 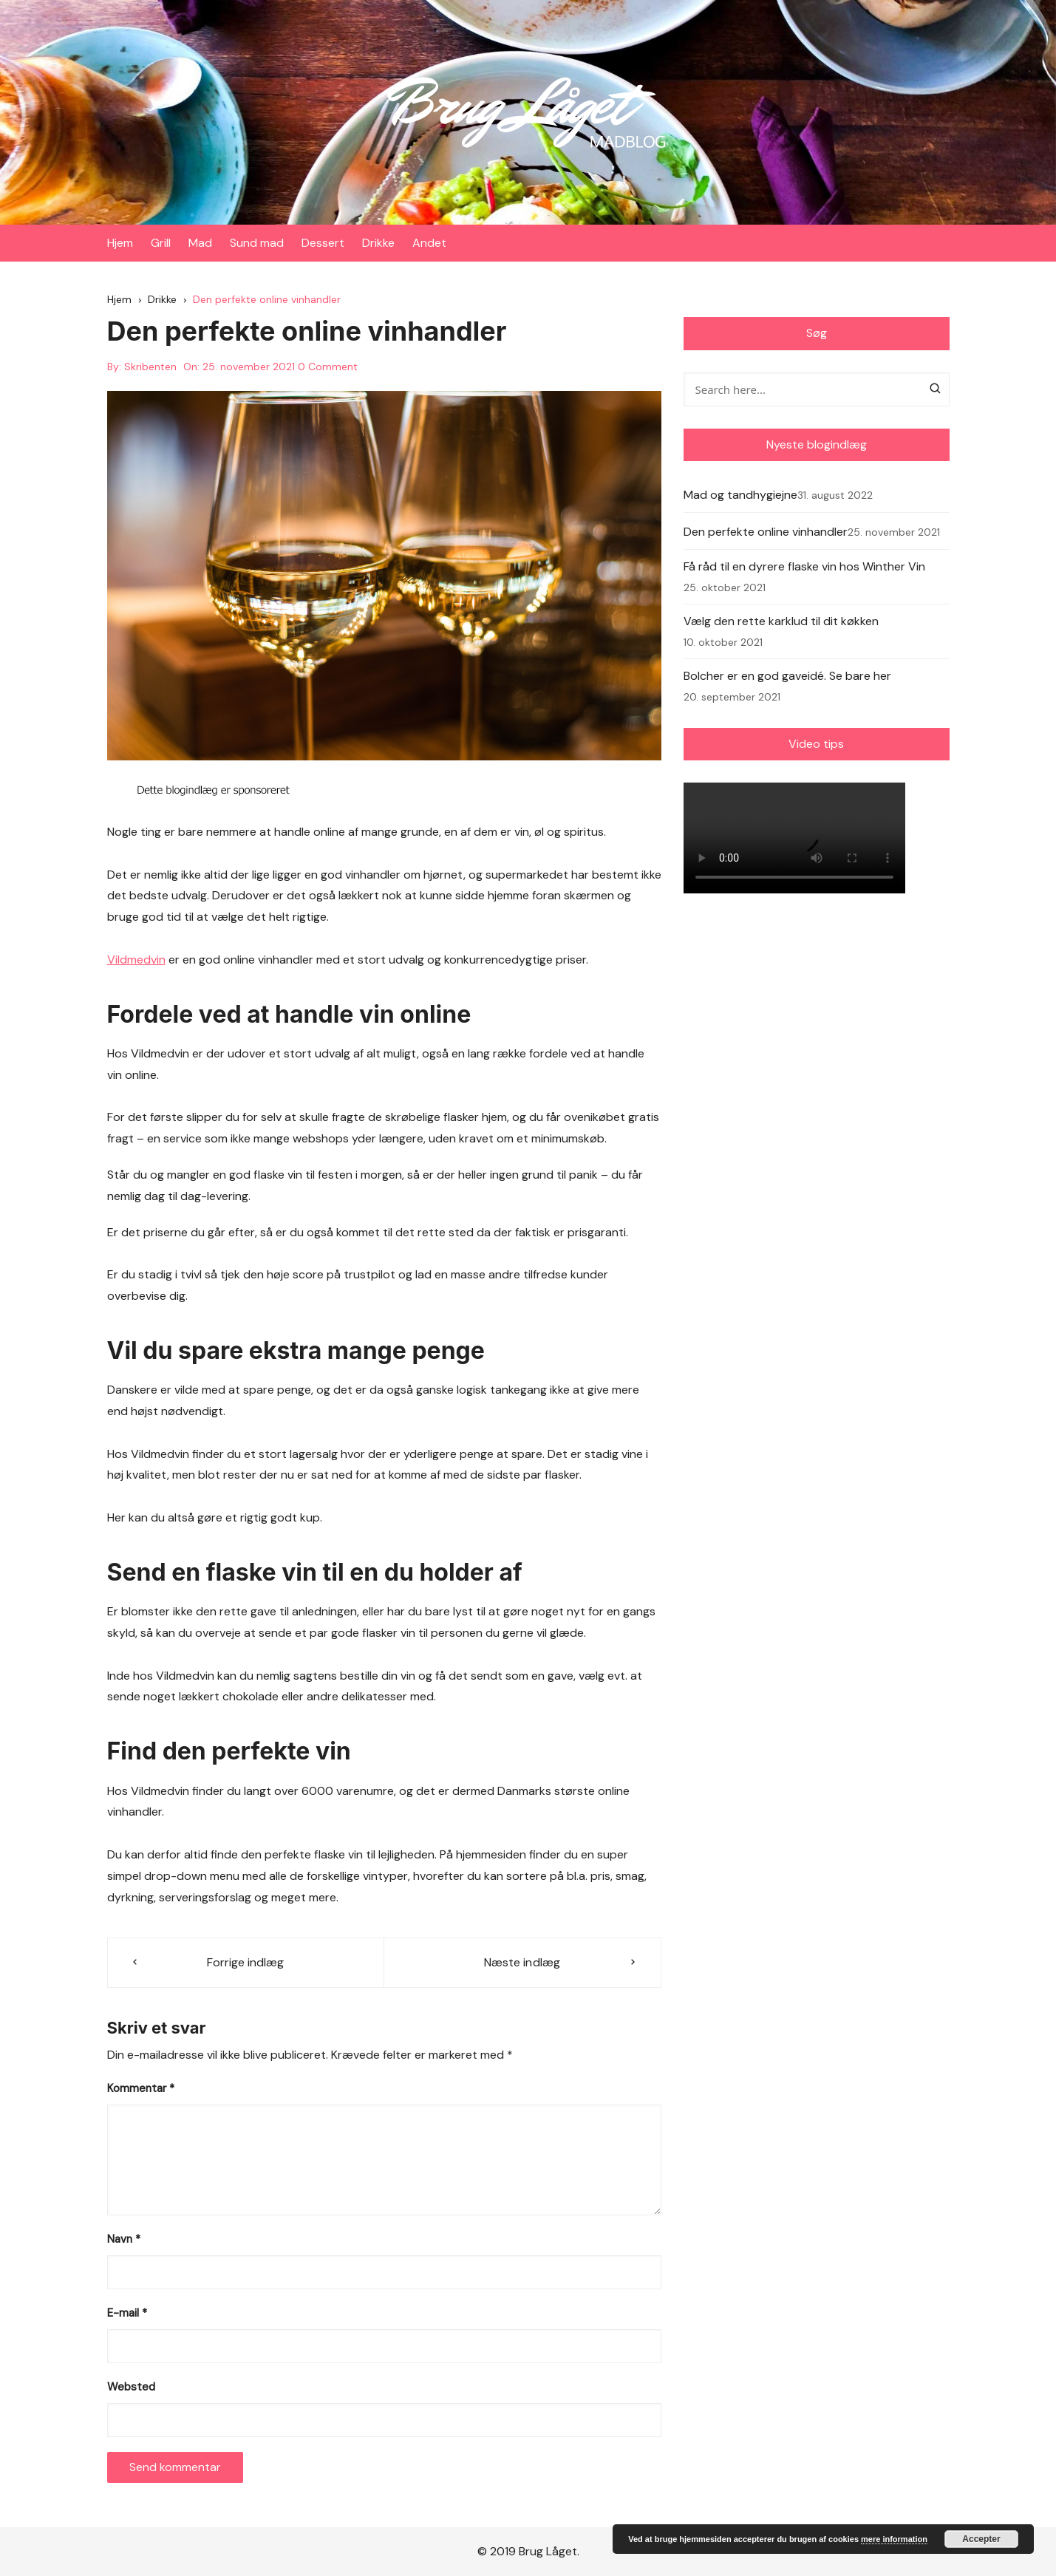 What do you see at coordinates (787, 676) in the screenshot?
I see `Bolcher er en god gaveidé. Se bare her` at bounding box center [787, 676].